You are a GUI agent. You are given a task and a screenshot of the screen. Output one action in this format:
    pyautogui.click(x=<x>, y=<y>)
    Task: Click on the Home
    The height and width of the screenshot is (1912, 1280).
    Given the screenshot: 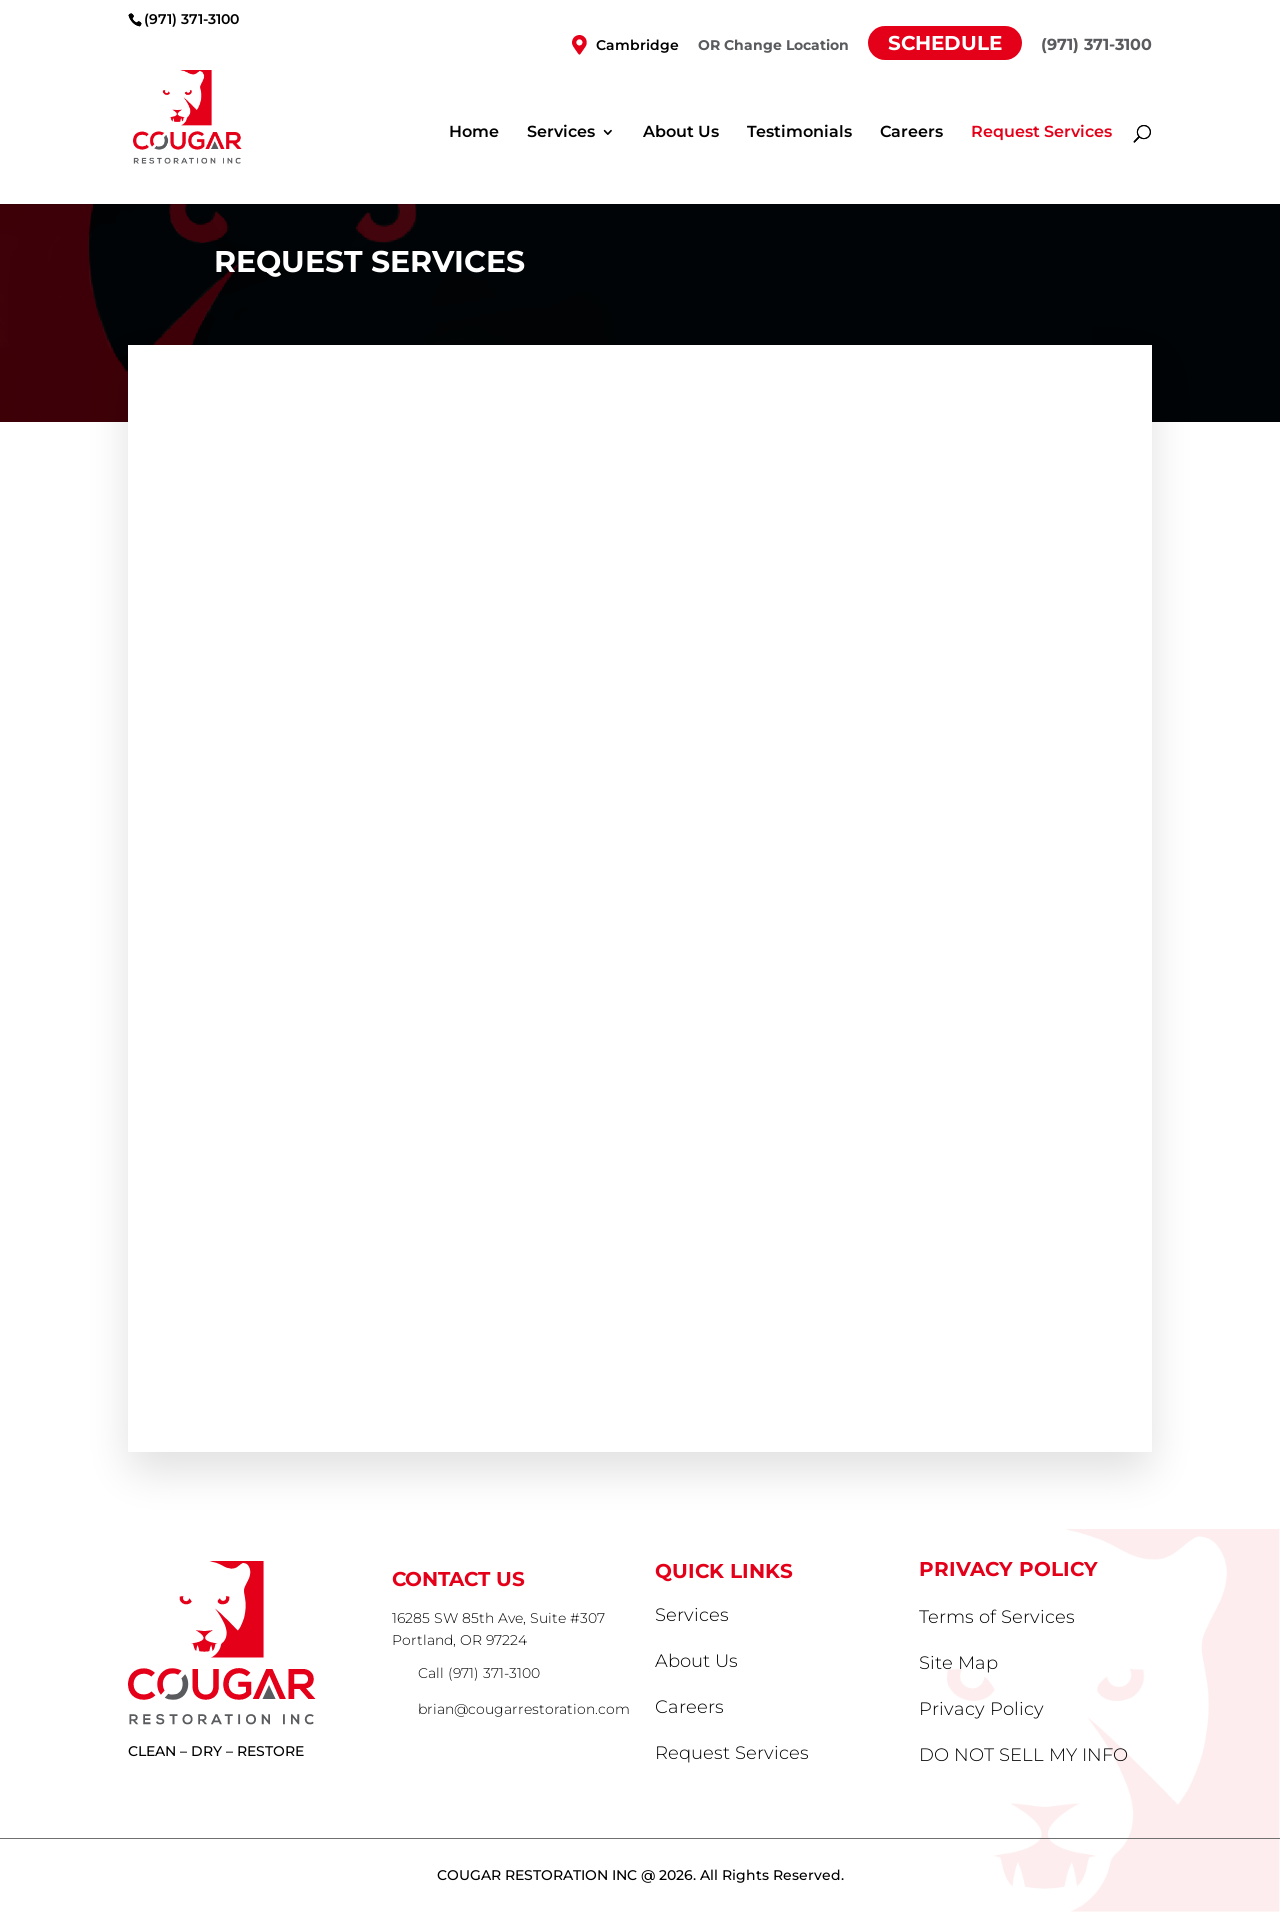 What is the action you would take?
    pyautogui.click(x=474, y=133)
    